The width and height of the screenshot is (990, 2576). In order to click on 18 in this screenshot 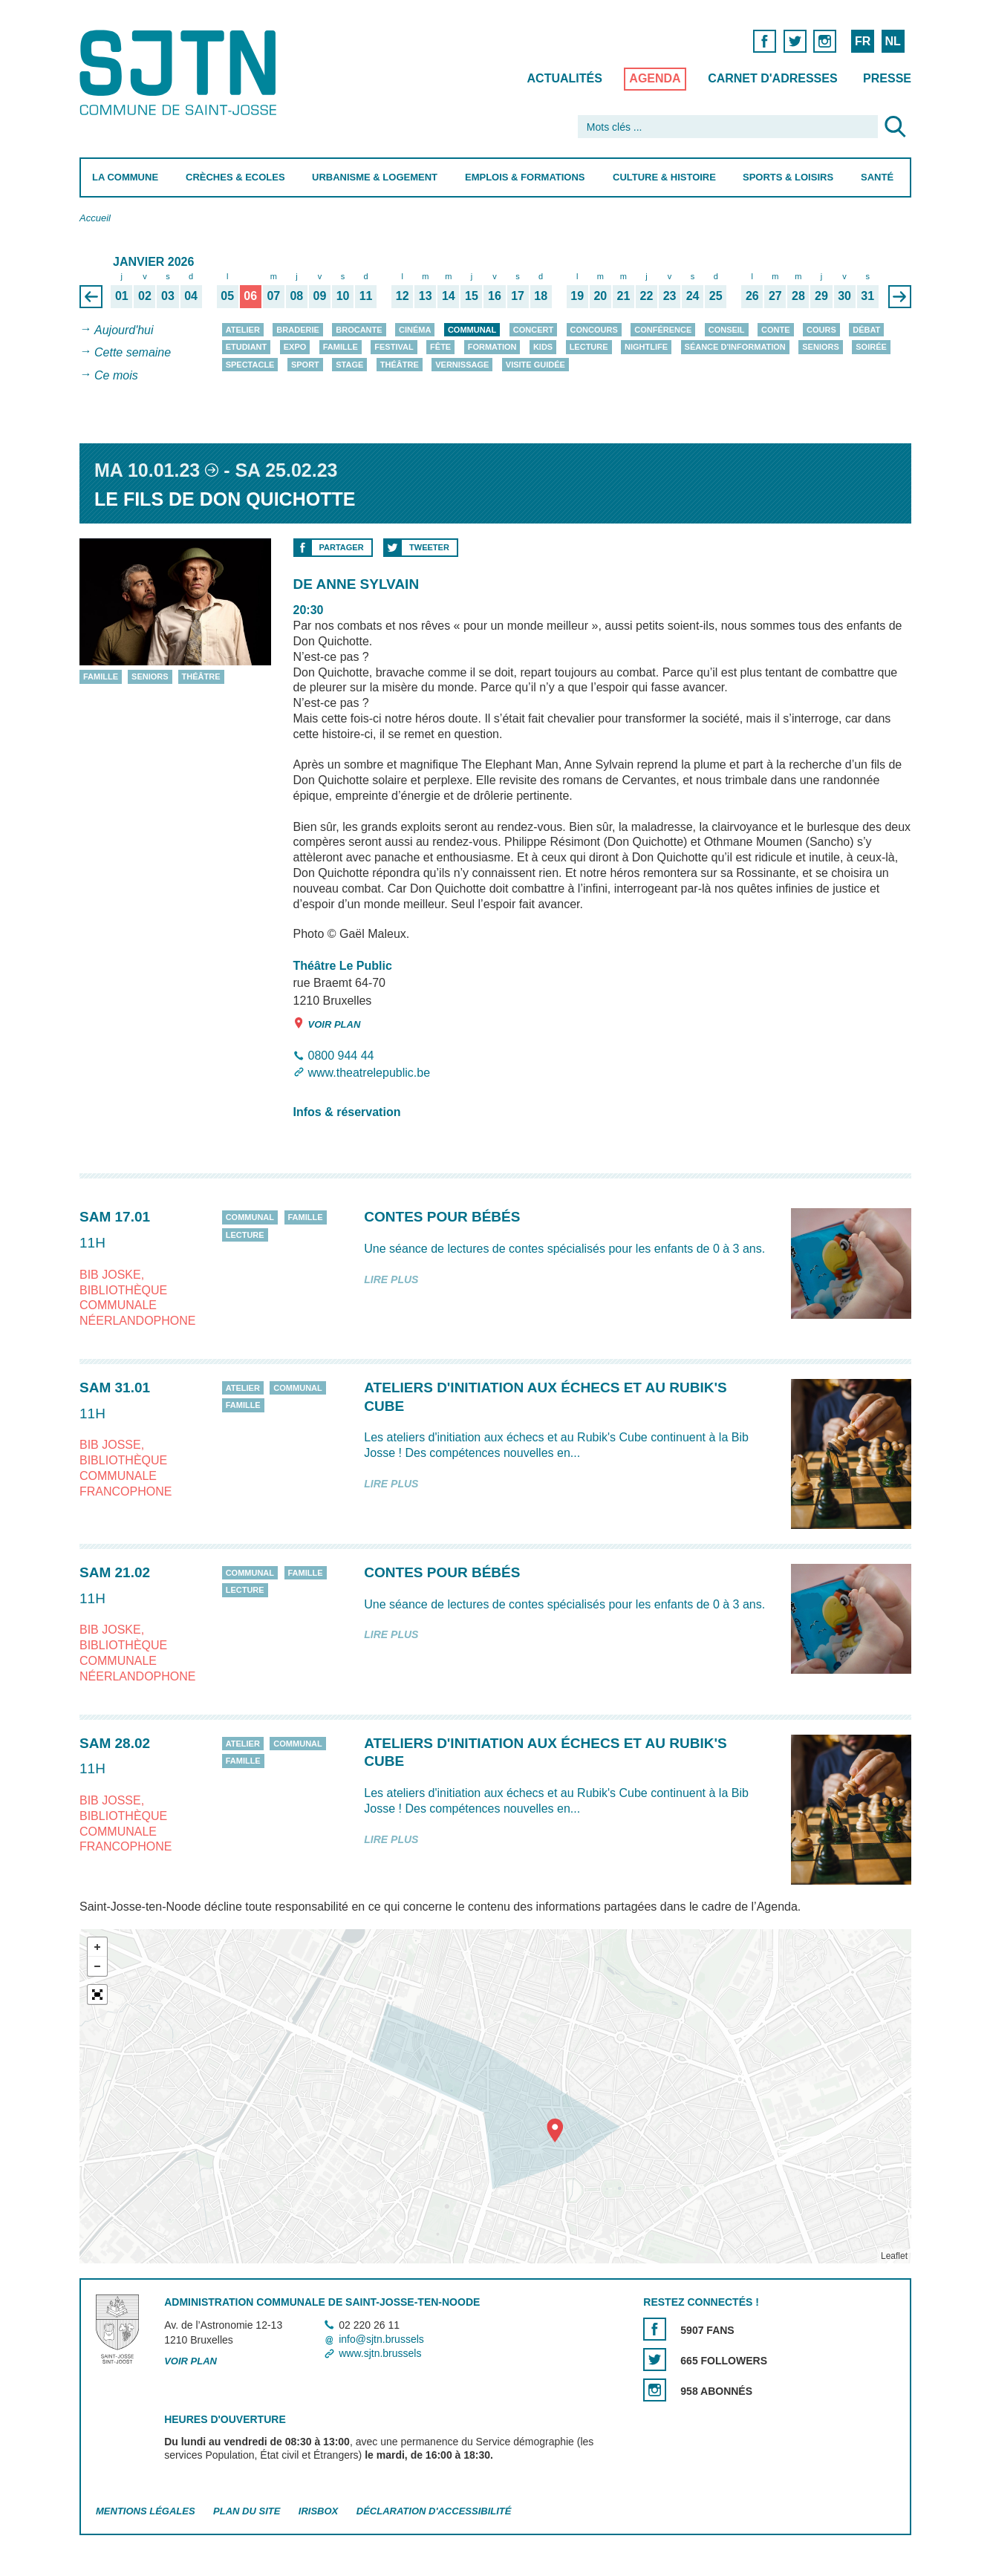, I will do `click(540, 295)`.